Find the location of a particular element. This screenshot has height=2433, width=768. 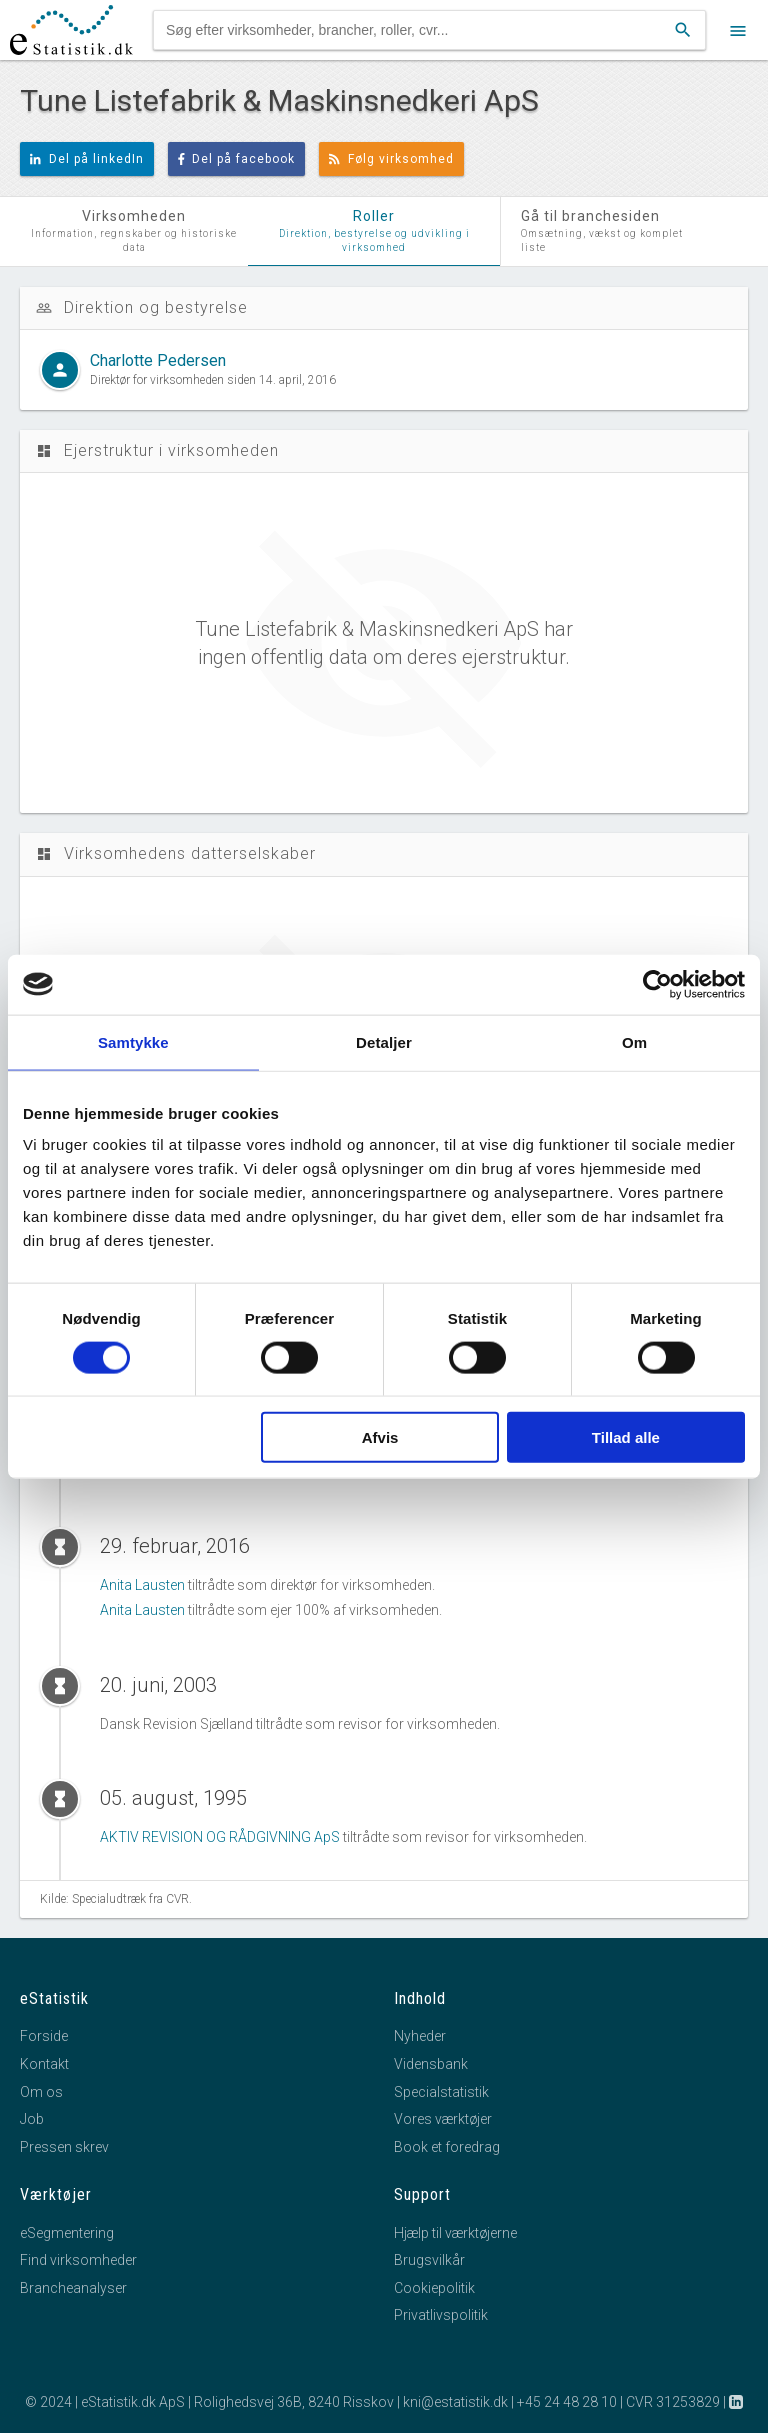

Cookiepolitik is located at coordinates (434, 2288).